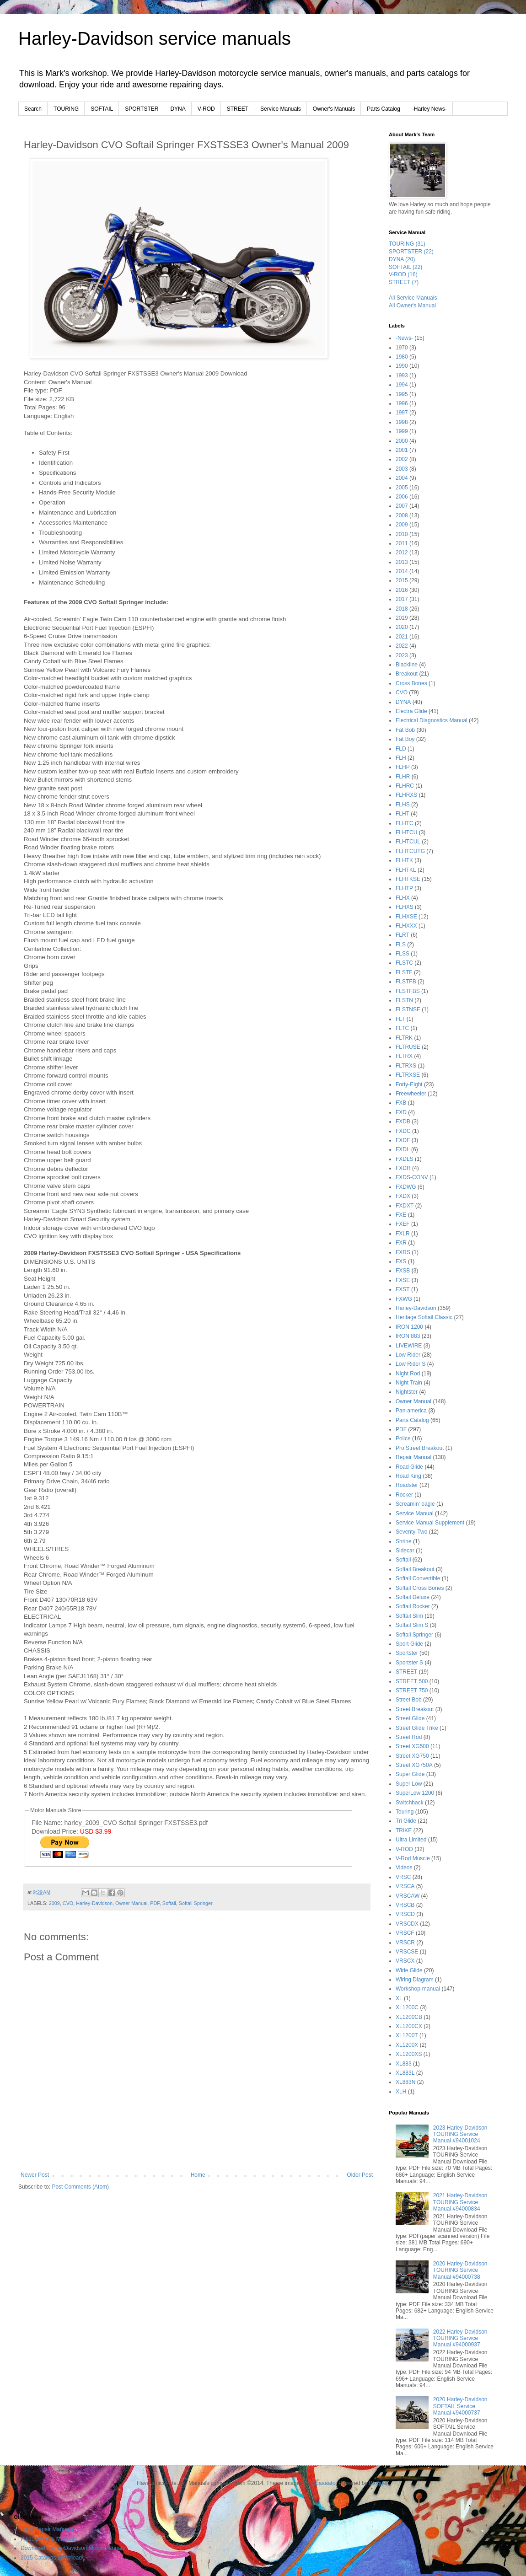 The image size is (526, 2576). I want to click on FLSS, so click(402, 953).